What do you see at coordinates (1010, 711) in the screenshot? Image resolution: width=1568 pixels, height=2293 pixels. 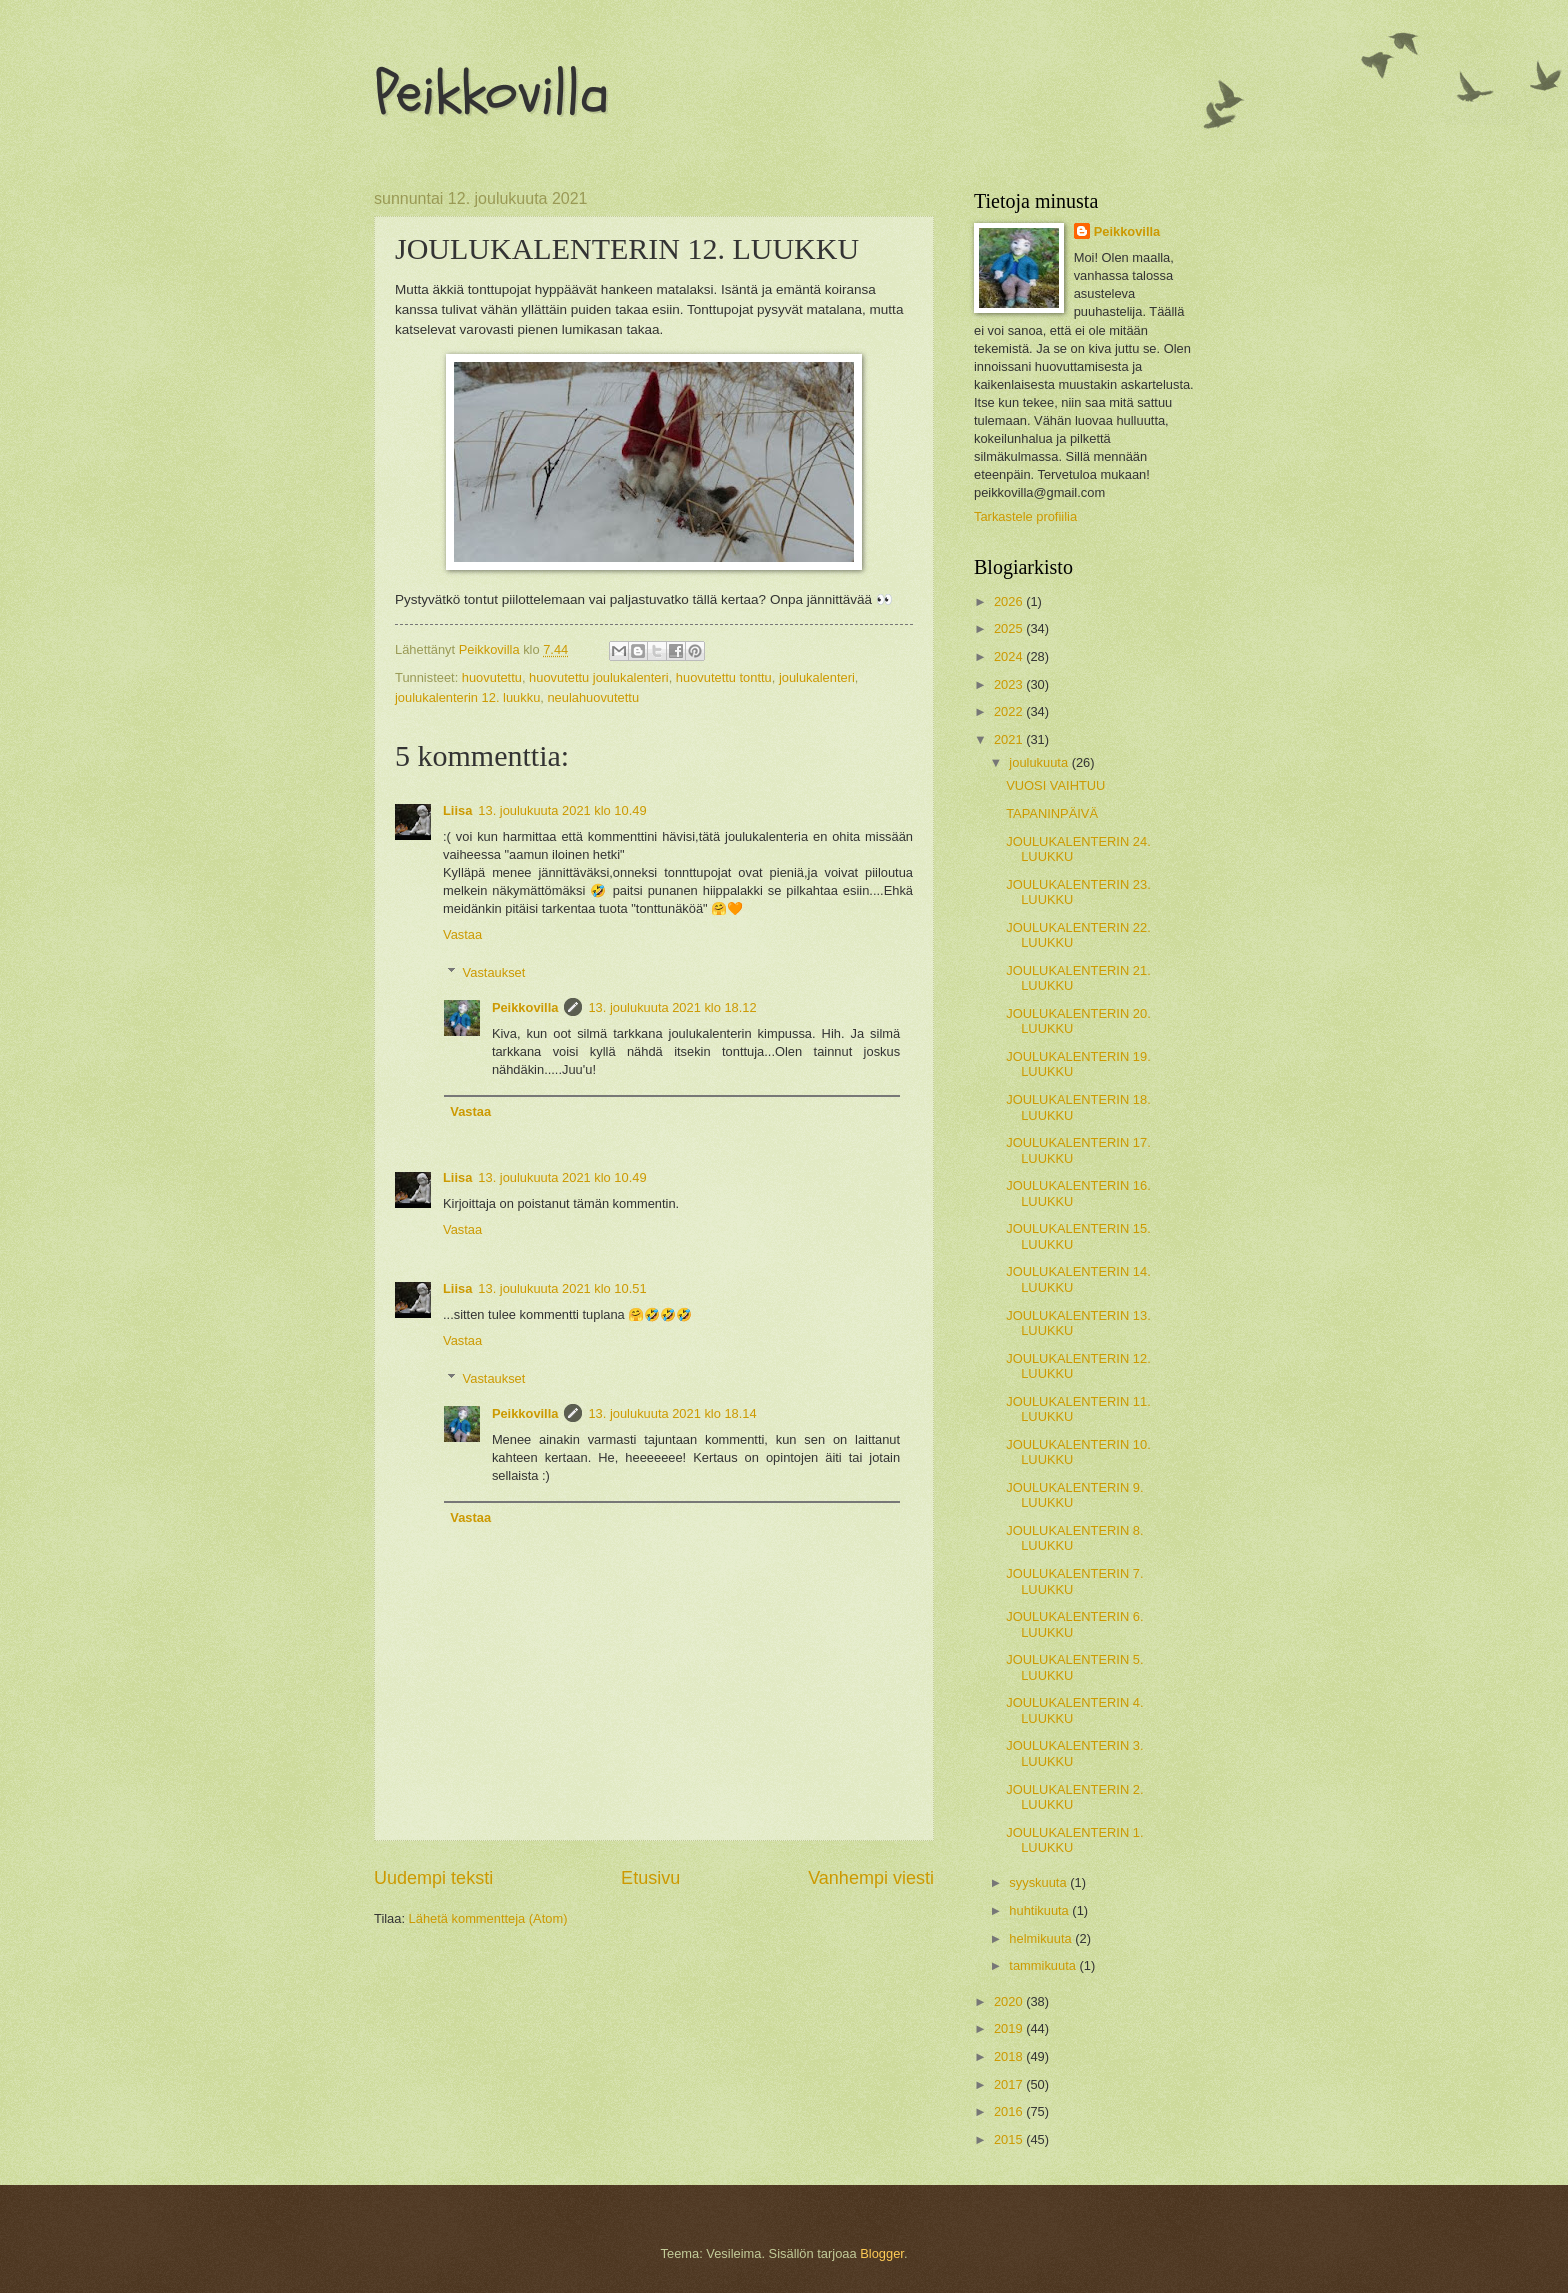 I see `2022` at bounding box center [1010, 711].